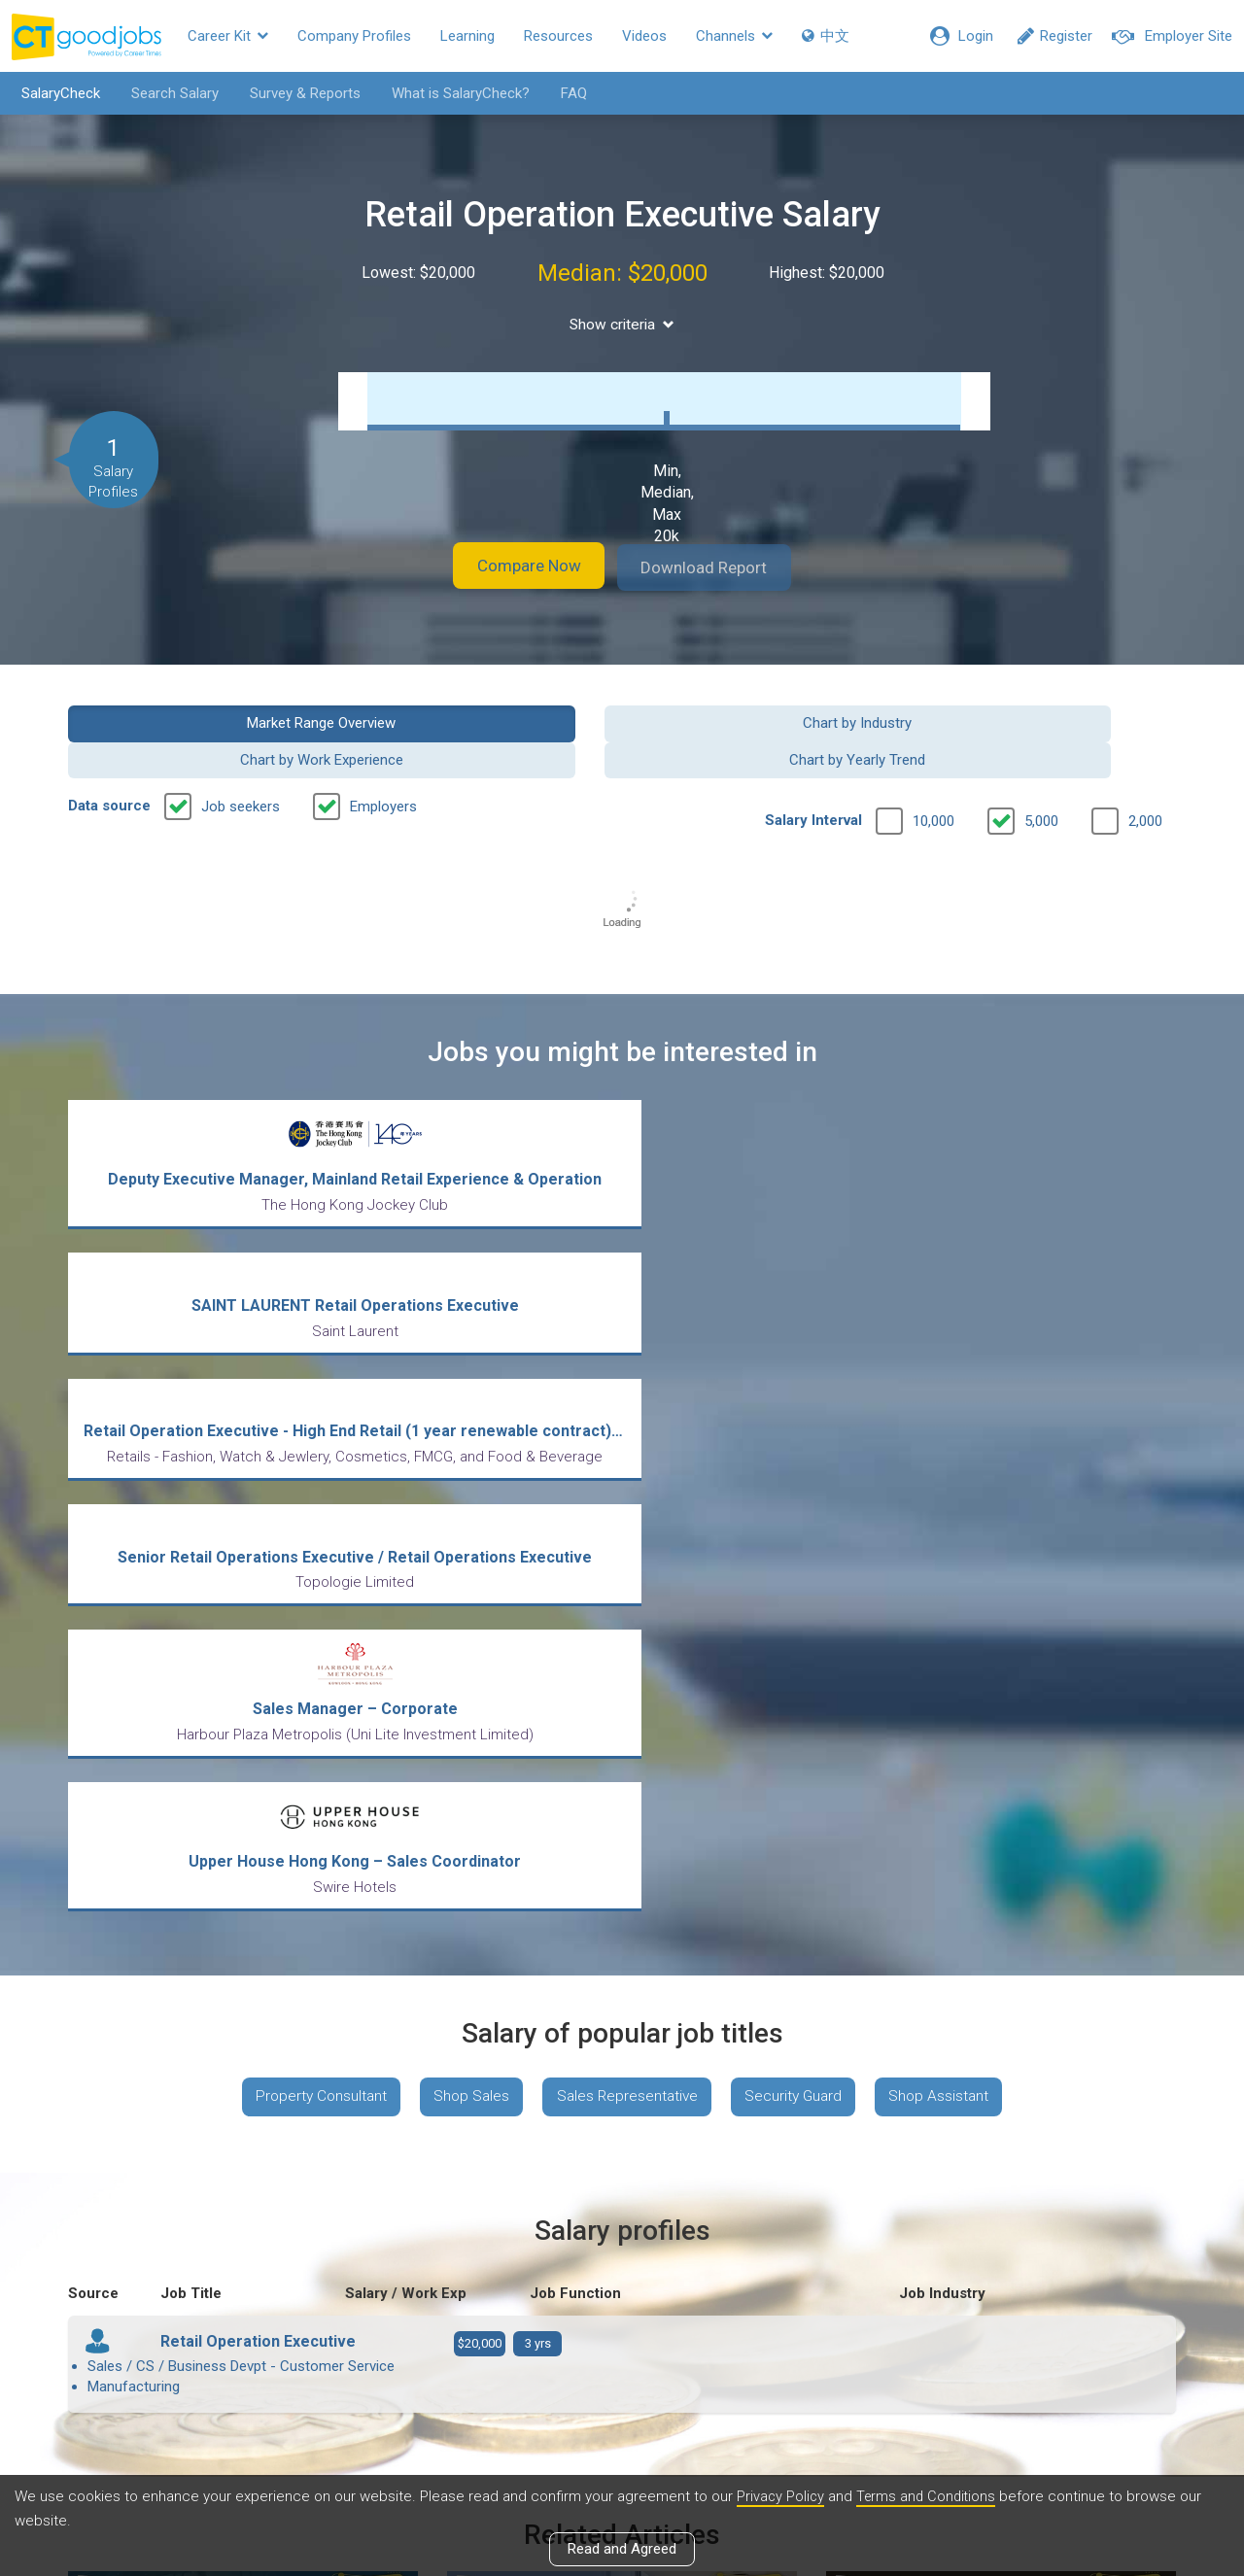 This screenshot has width=1244, height=2576. I want to click on Company Profiles, so click(354, 36).